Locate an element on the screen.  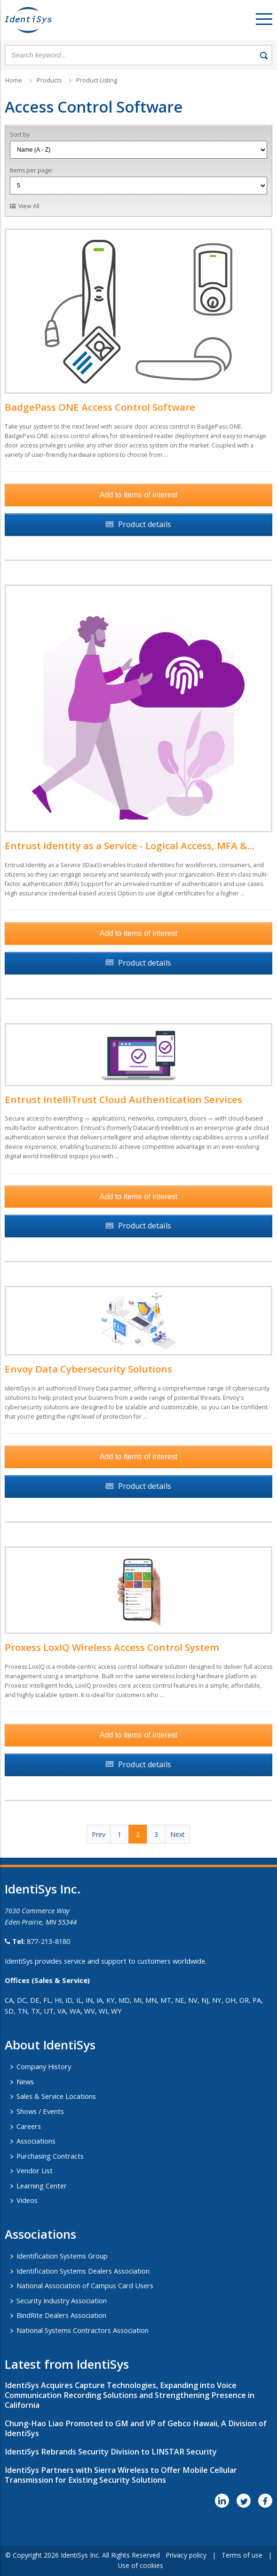
BadgePass ONE Access Control Software is located at coordinates (100, 407).